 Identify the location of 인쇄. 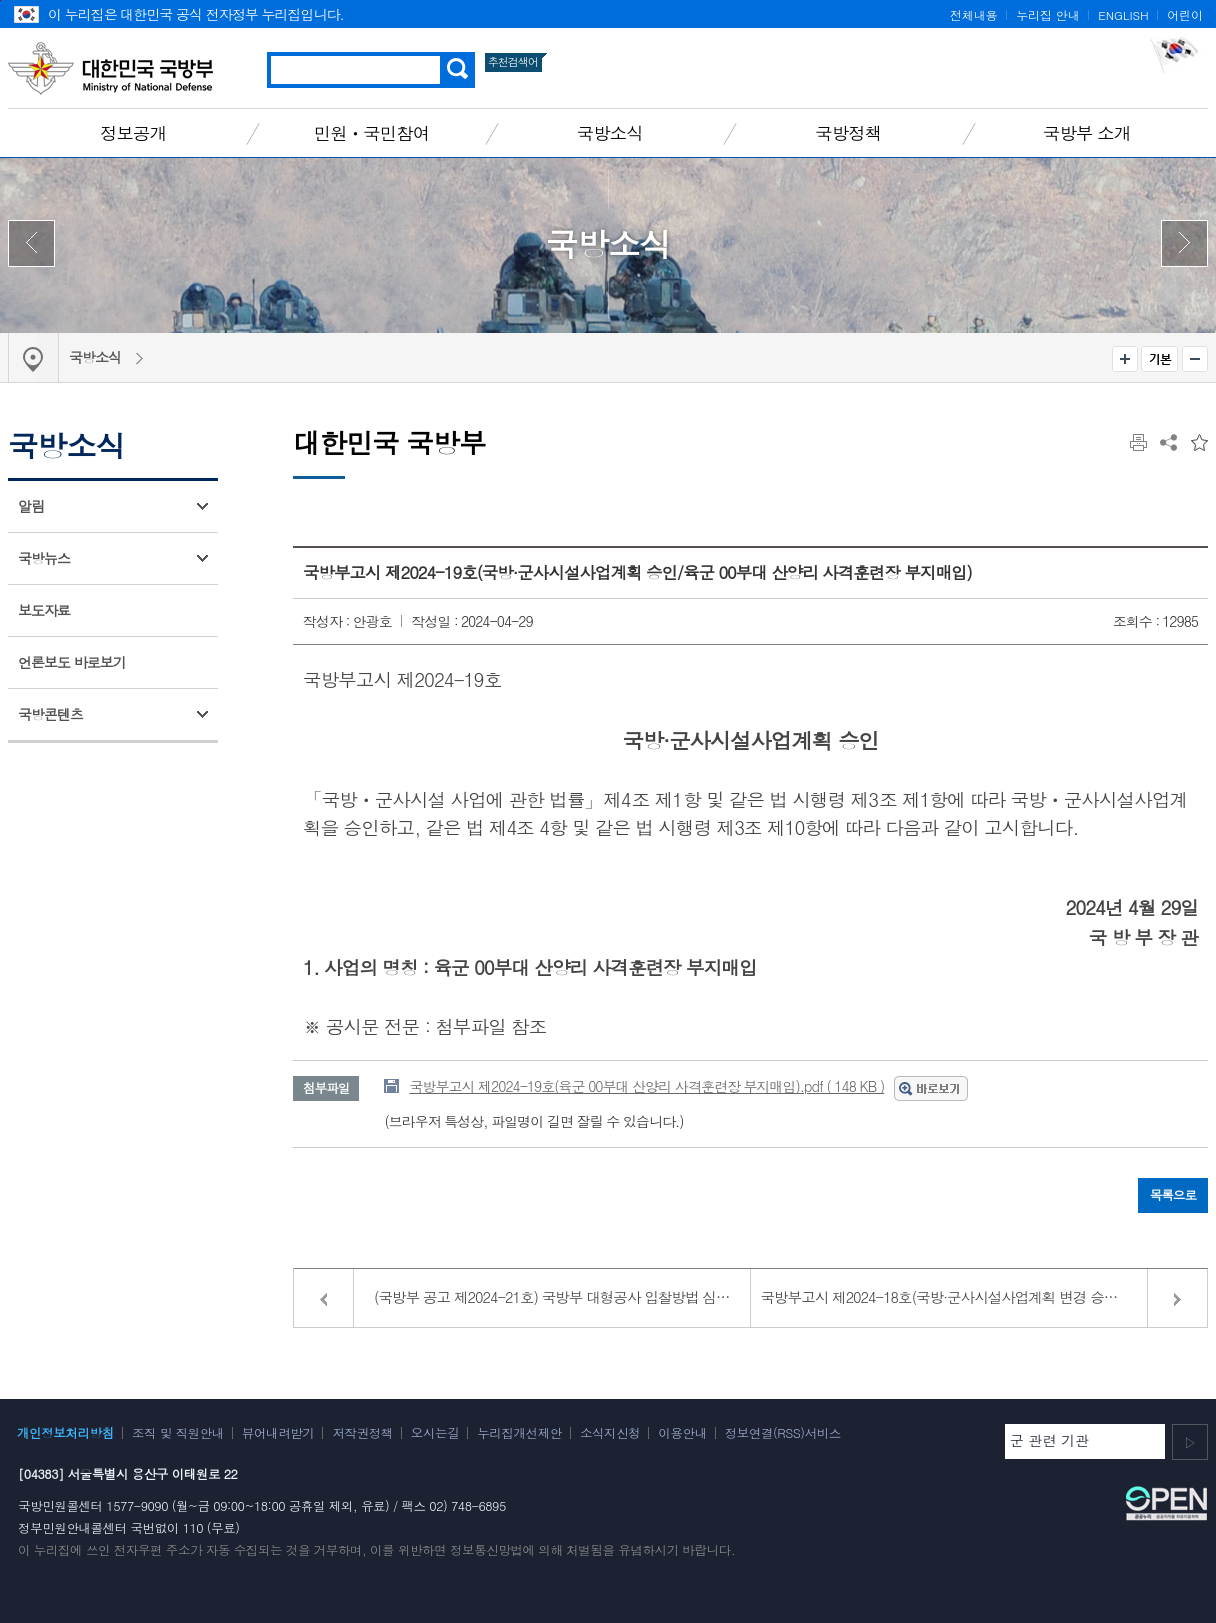
(1138, 442).